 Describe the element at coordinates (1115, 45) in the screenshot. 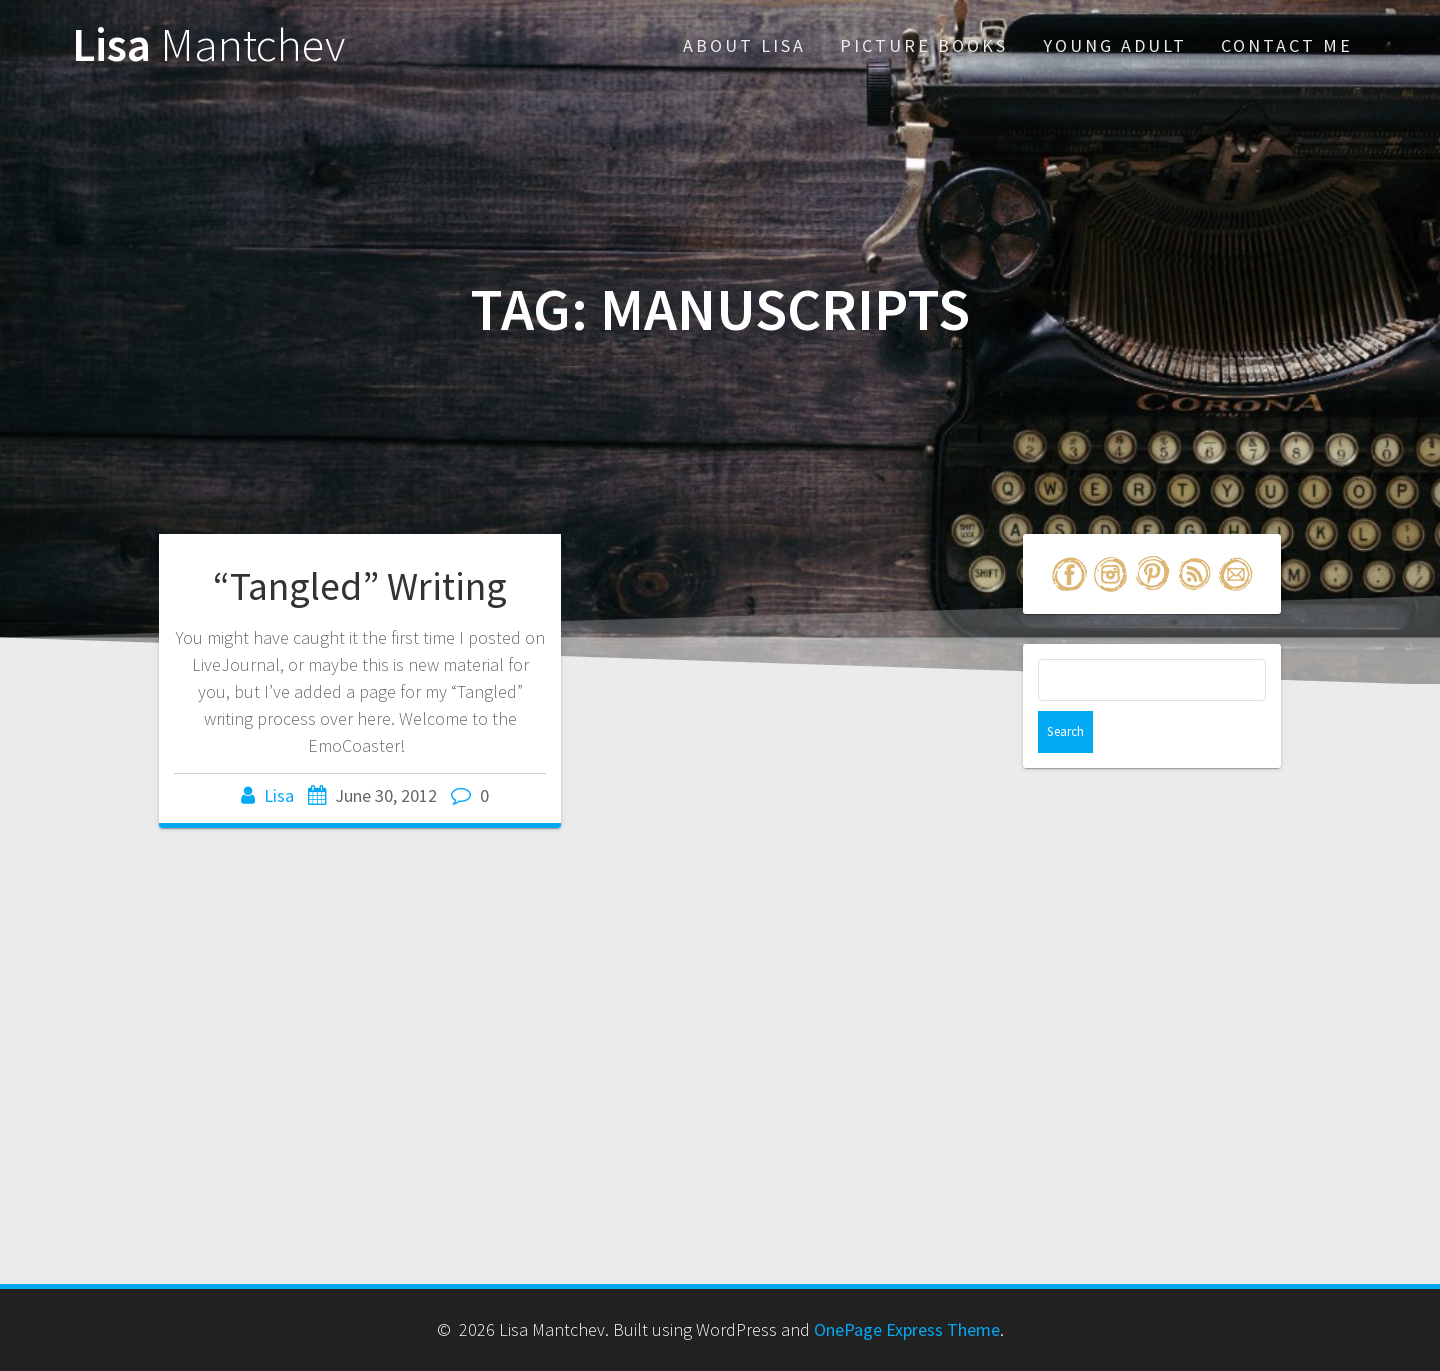

I see `Young Adult` at that location.